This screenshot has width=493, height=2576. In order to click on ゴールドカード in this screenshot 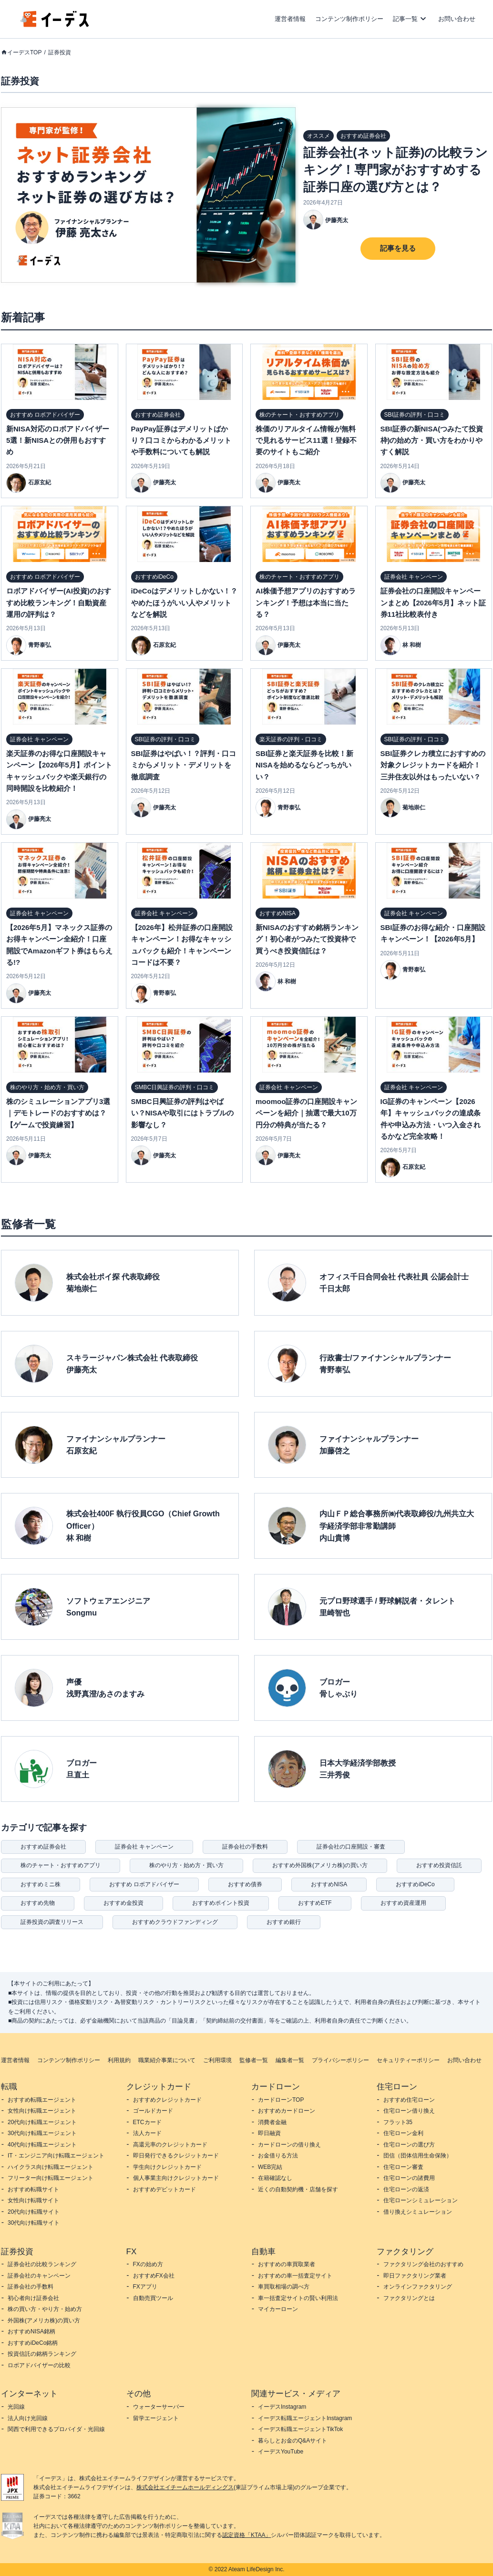, I will do `click(153, 2110)`.